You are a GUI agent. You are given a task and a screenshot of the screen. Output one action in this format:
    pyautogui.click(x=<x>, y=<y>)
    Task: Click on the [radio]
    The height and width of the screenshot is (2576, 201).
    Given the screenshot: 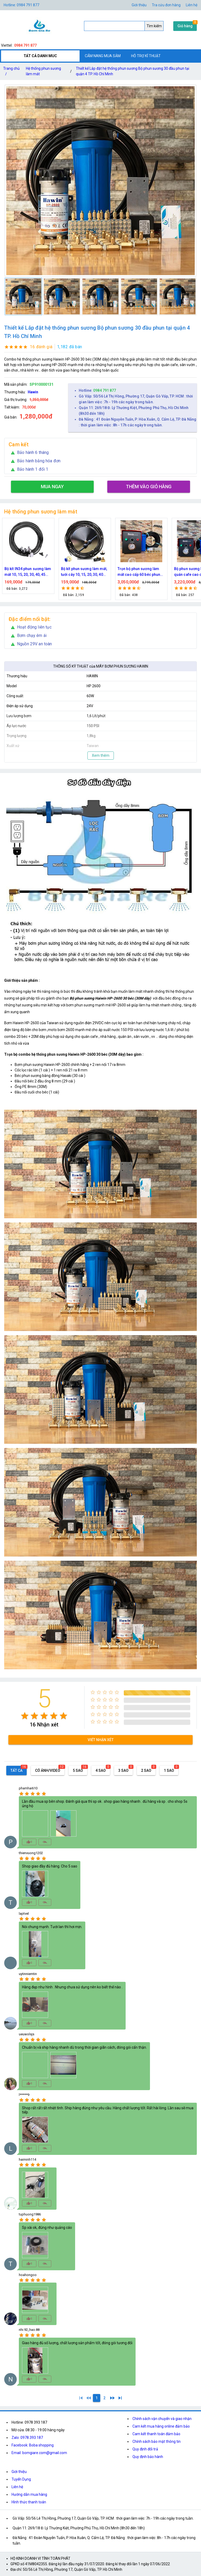 What is the action you would take?
    pyautogui.click(x=24, y=1715)
    